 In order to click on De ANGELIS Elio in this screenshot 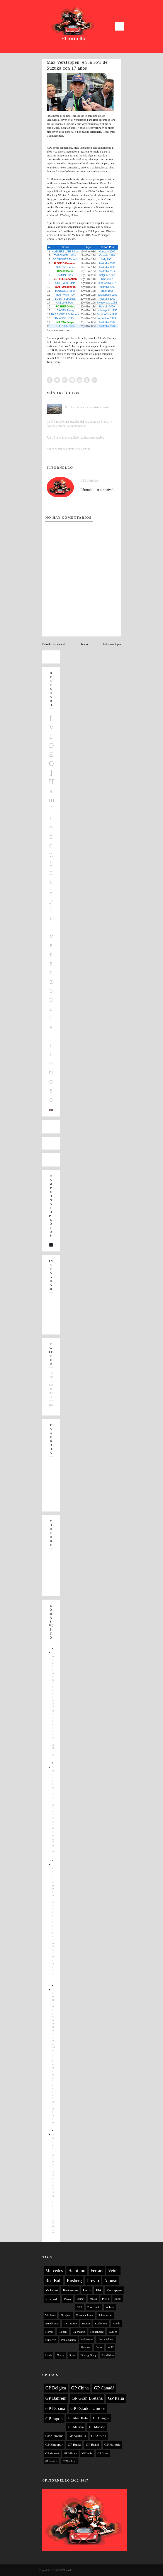, I will do `click(65, 318)`.